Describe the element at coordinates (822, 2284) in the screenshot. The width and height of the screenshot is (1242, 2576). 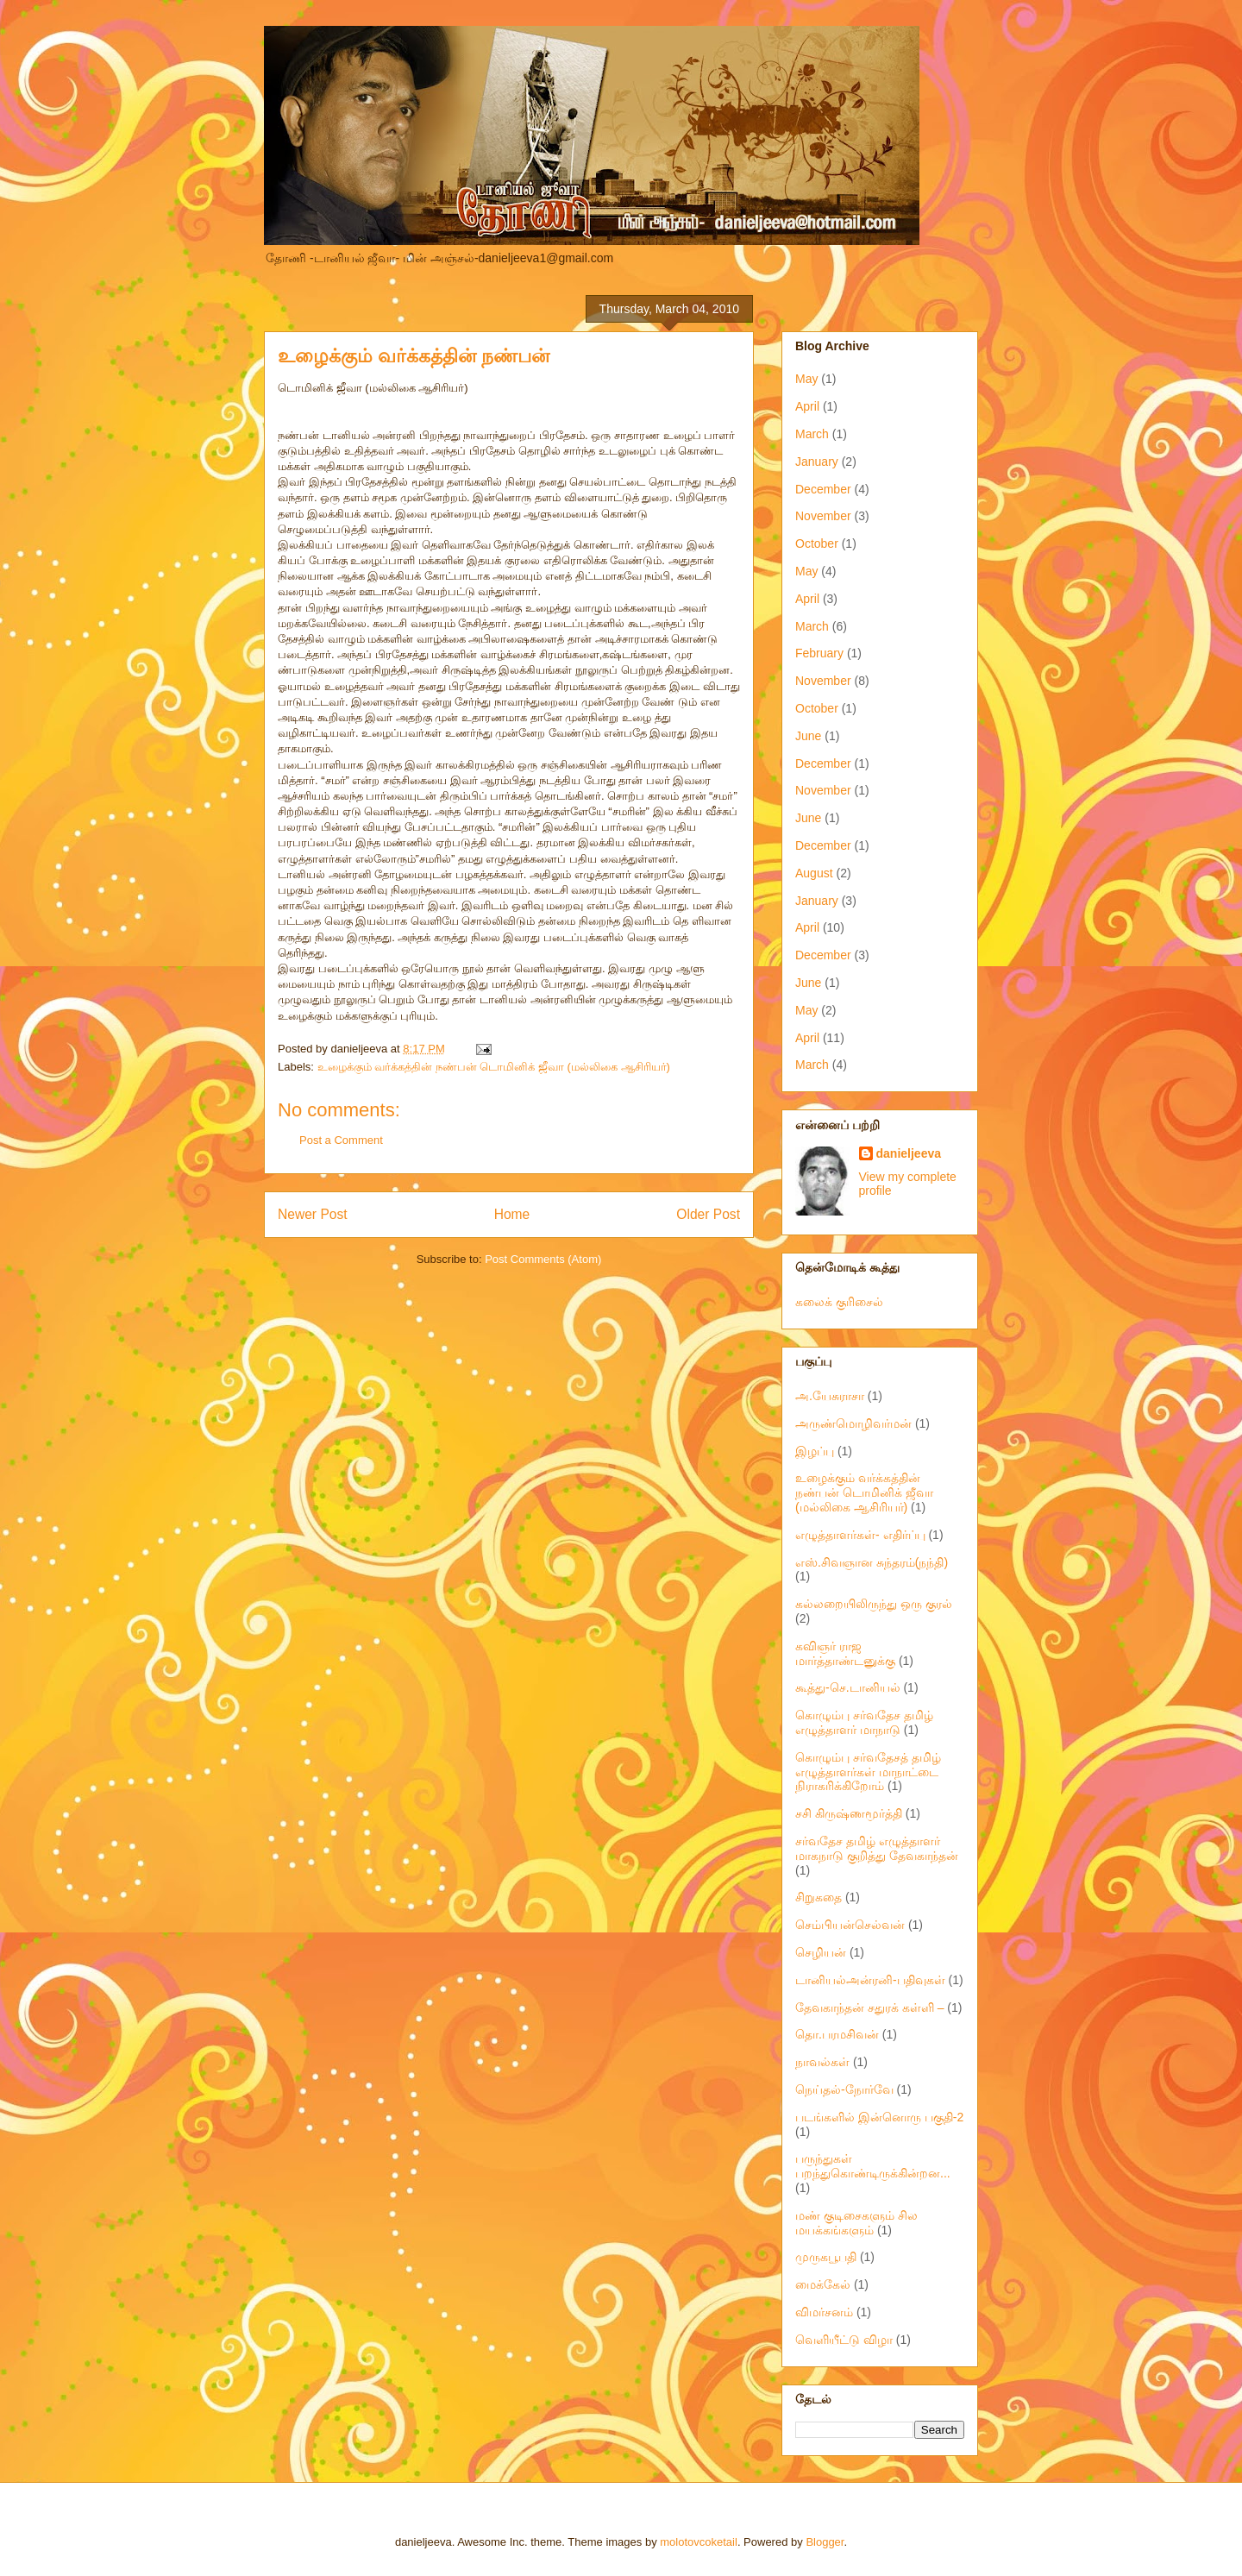
I see `மைக்கேல்` at that location.